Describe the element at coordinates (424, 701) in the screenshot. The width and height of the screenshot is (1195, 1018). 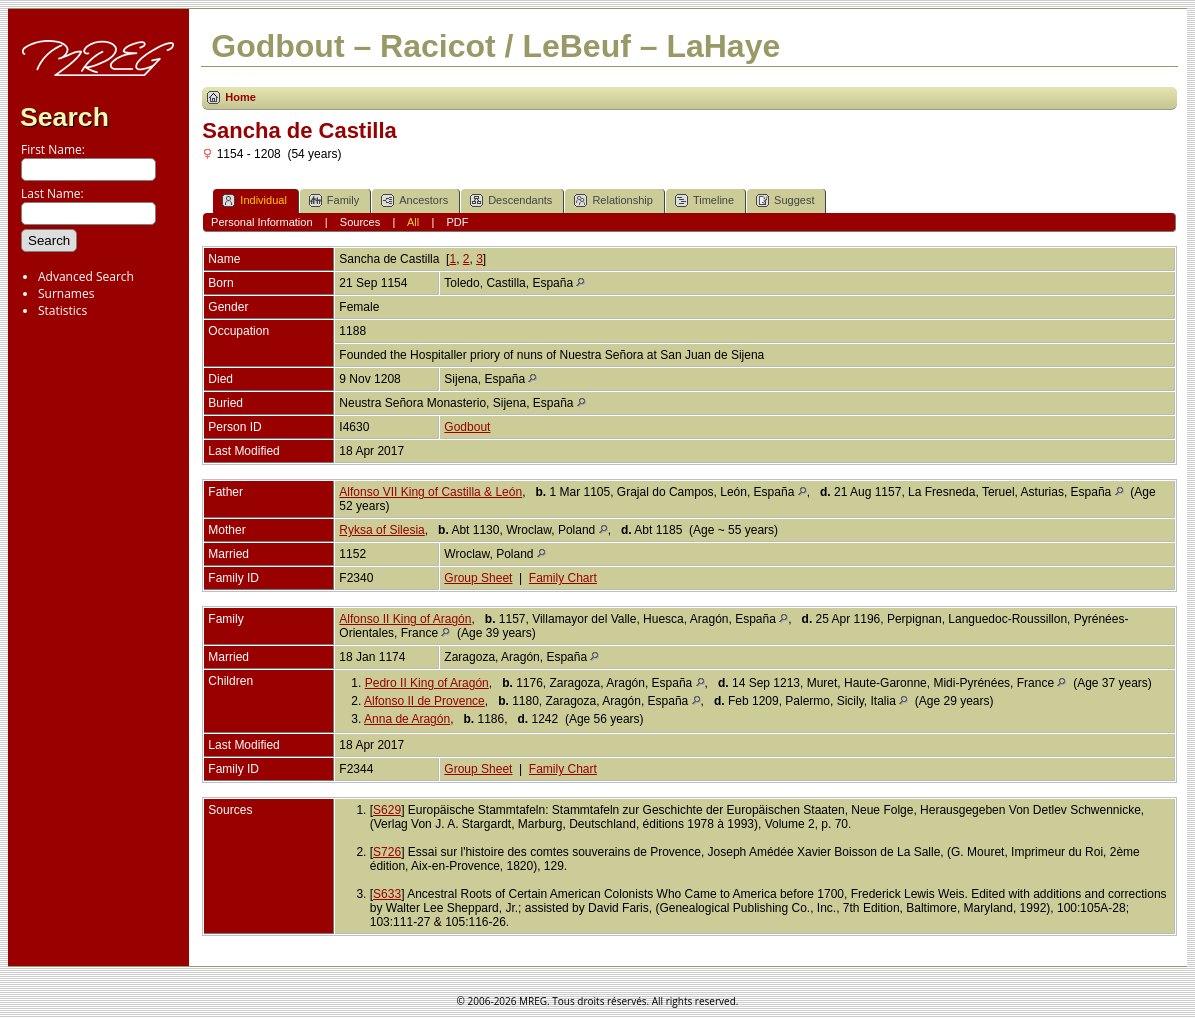
I see `Alfonso II de Provence` at that location.